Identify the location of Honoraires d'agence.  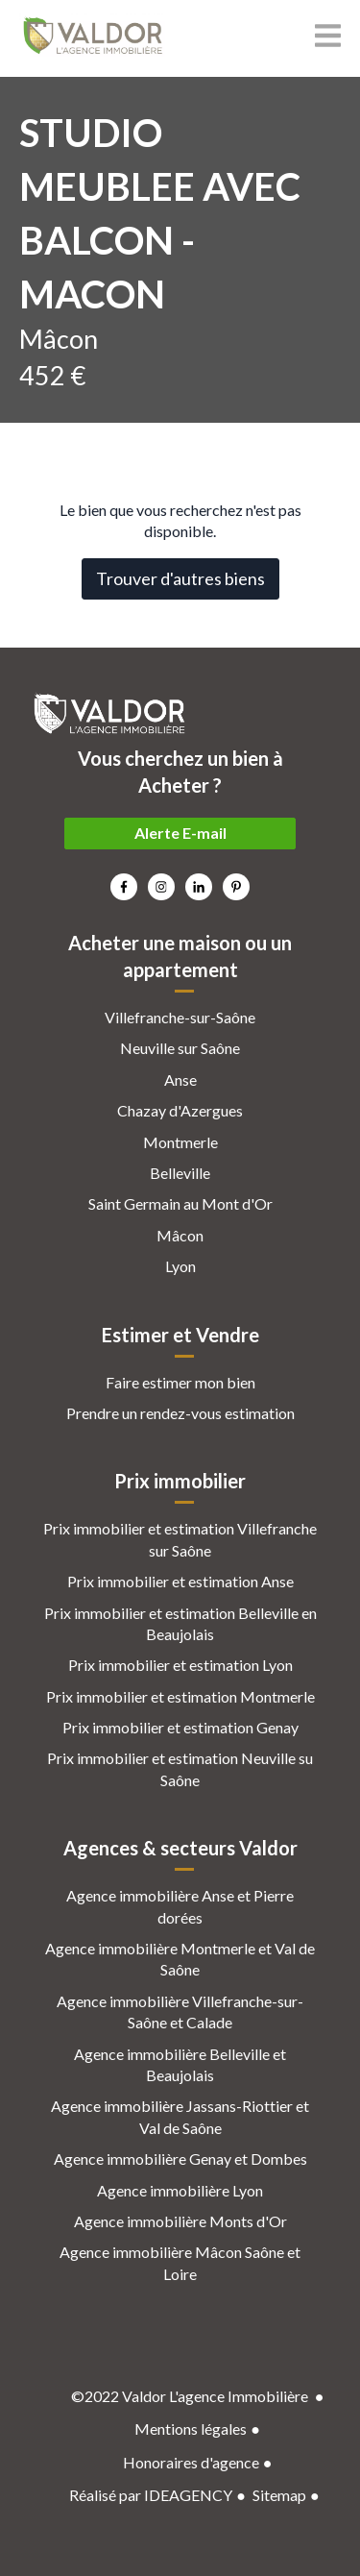
(191, 2462).